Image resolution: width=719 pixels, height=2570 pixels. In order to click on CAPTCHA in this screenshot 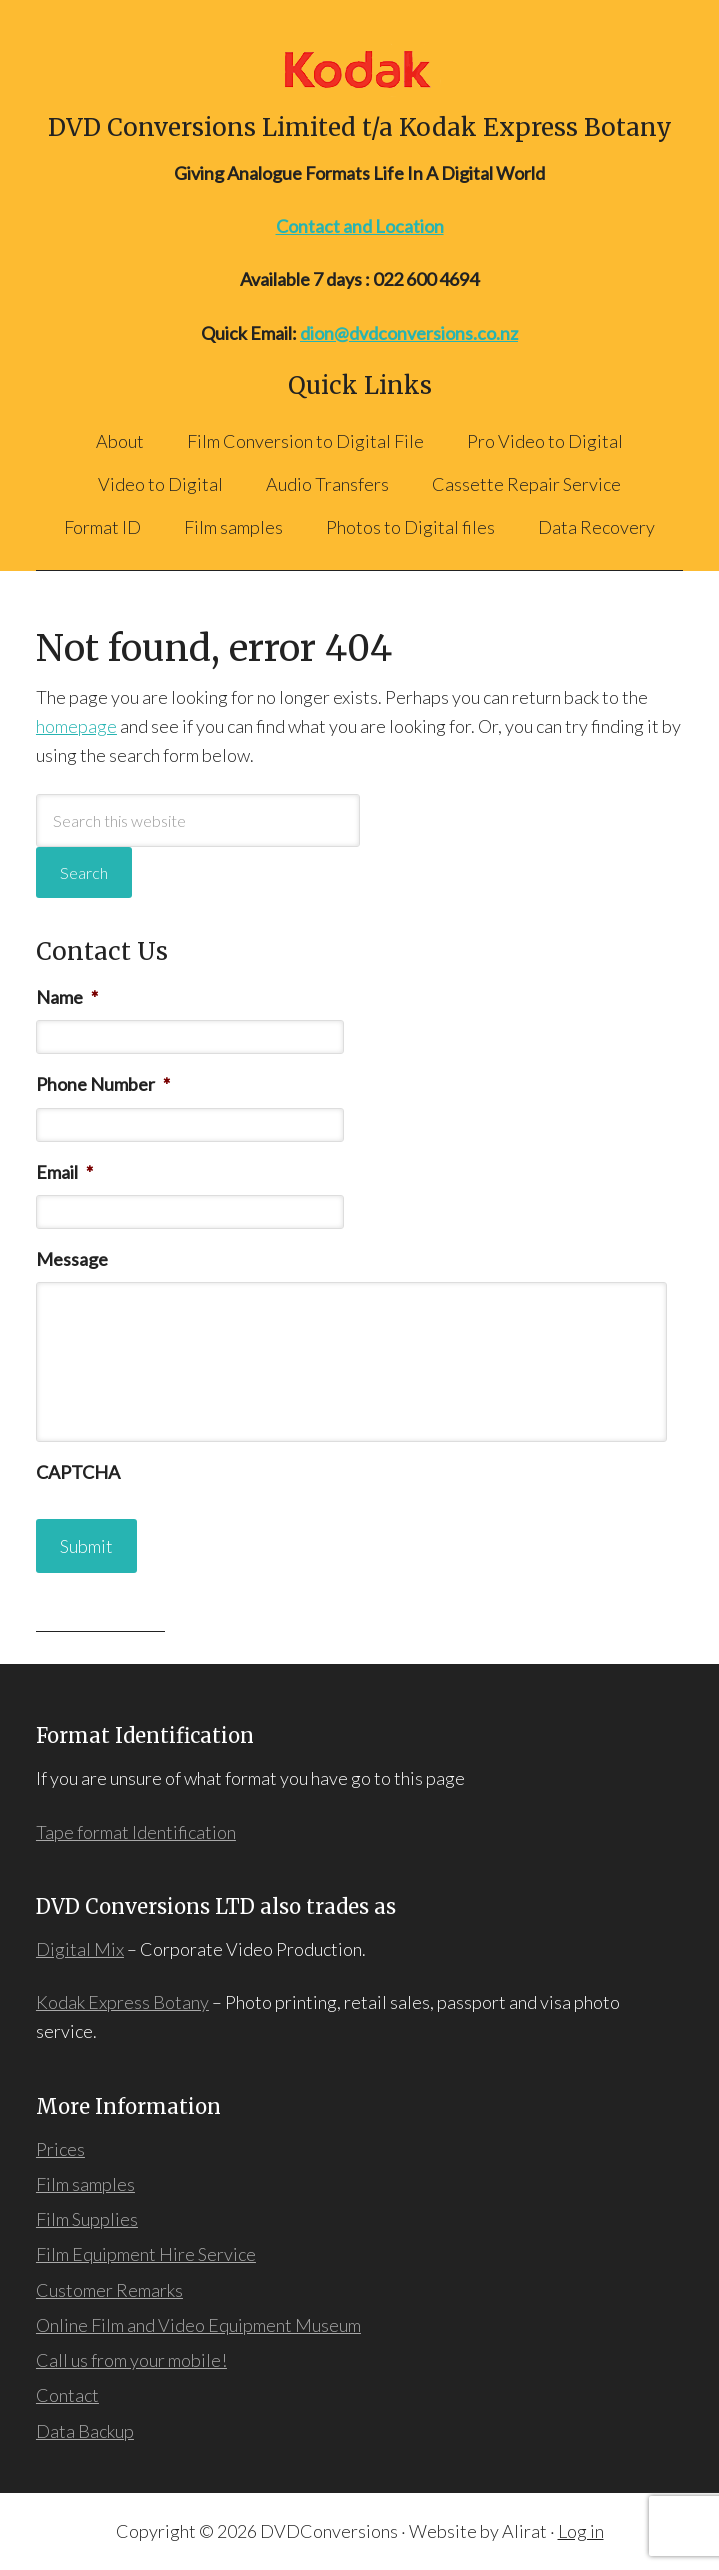, I will do `click(78, 1472)`.